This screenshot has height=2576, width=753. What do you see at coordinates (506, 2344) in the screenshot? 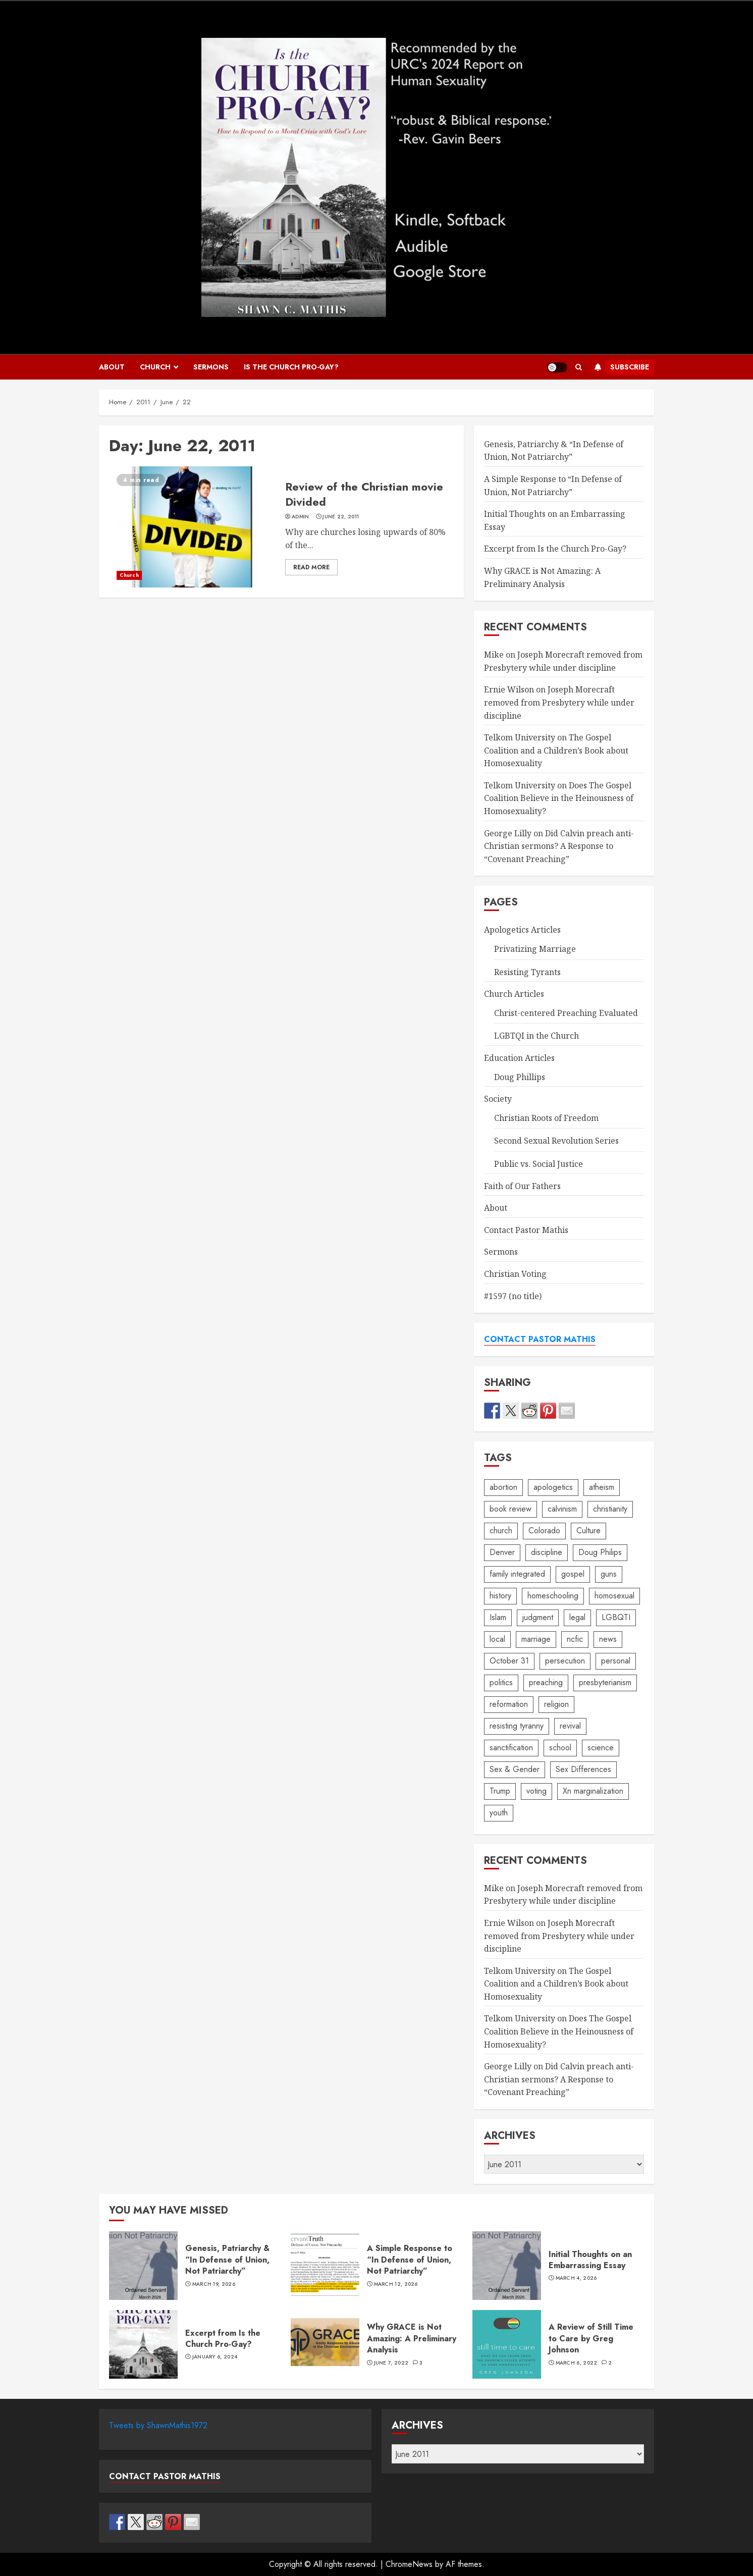
I see `A Review of Still Time to Care by Greg Johnson` at bounding box center [506, 2344].